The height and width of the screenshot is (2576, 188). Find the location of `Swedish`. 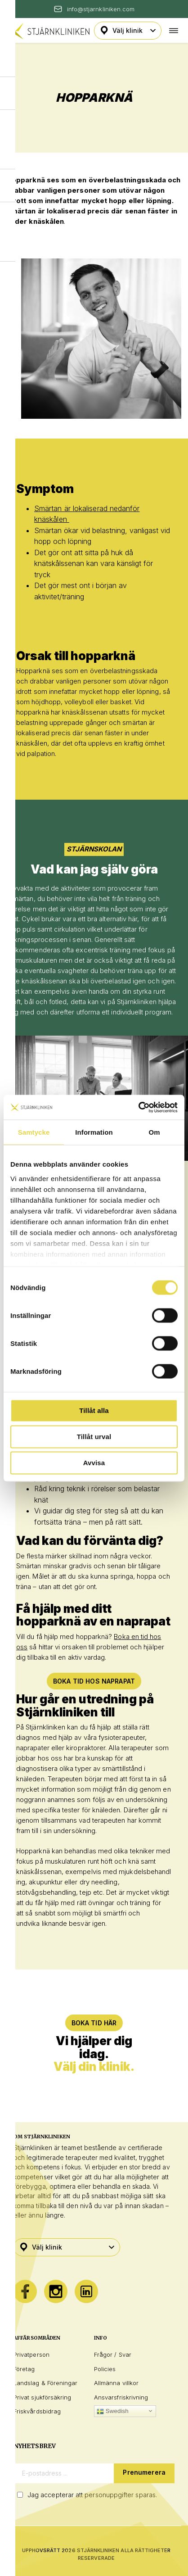

Swedish is located at coordinates (113, 2411).